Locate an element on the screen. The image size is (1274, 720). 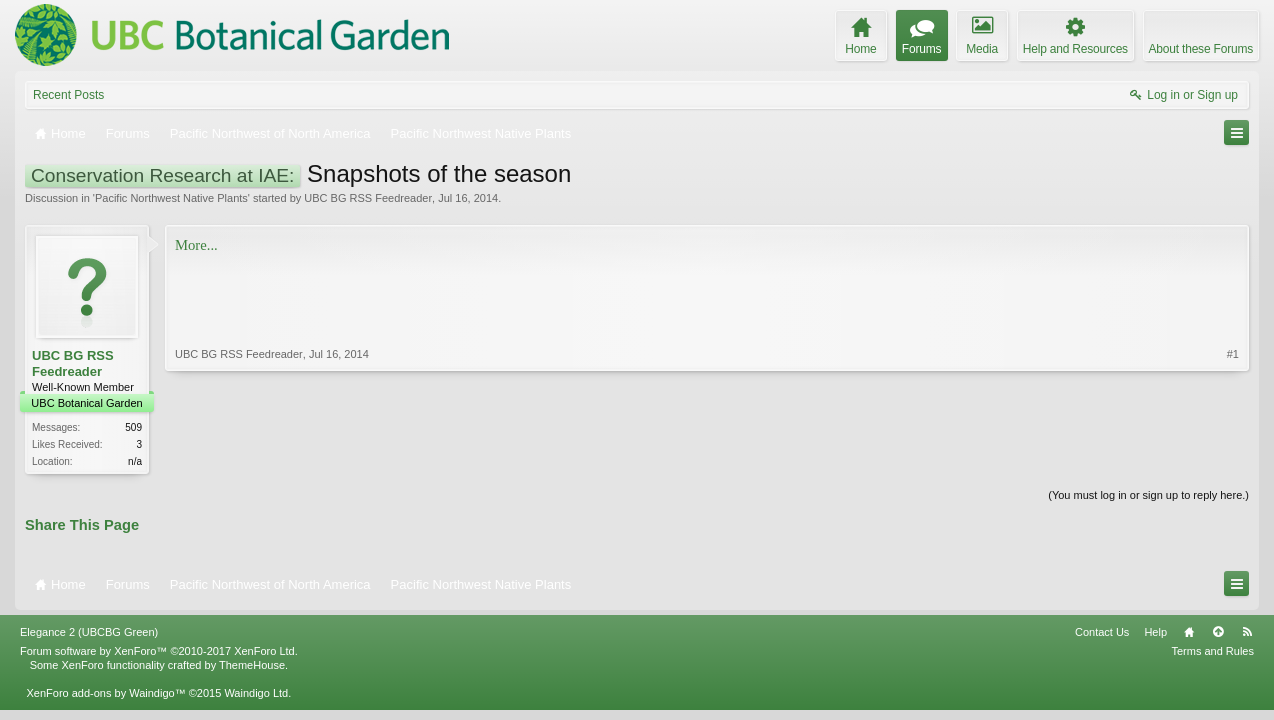
509 is located at coordinates (133, 427).